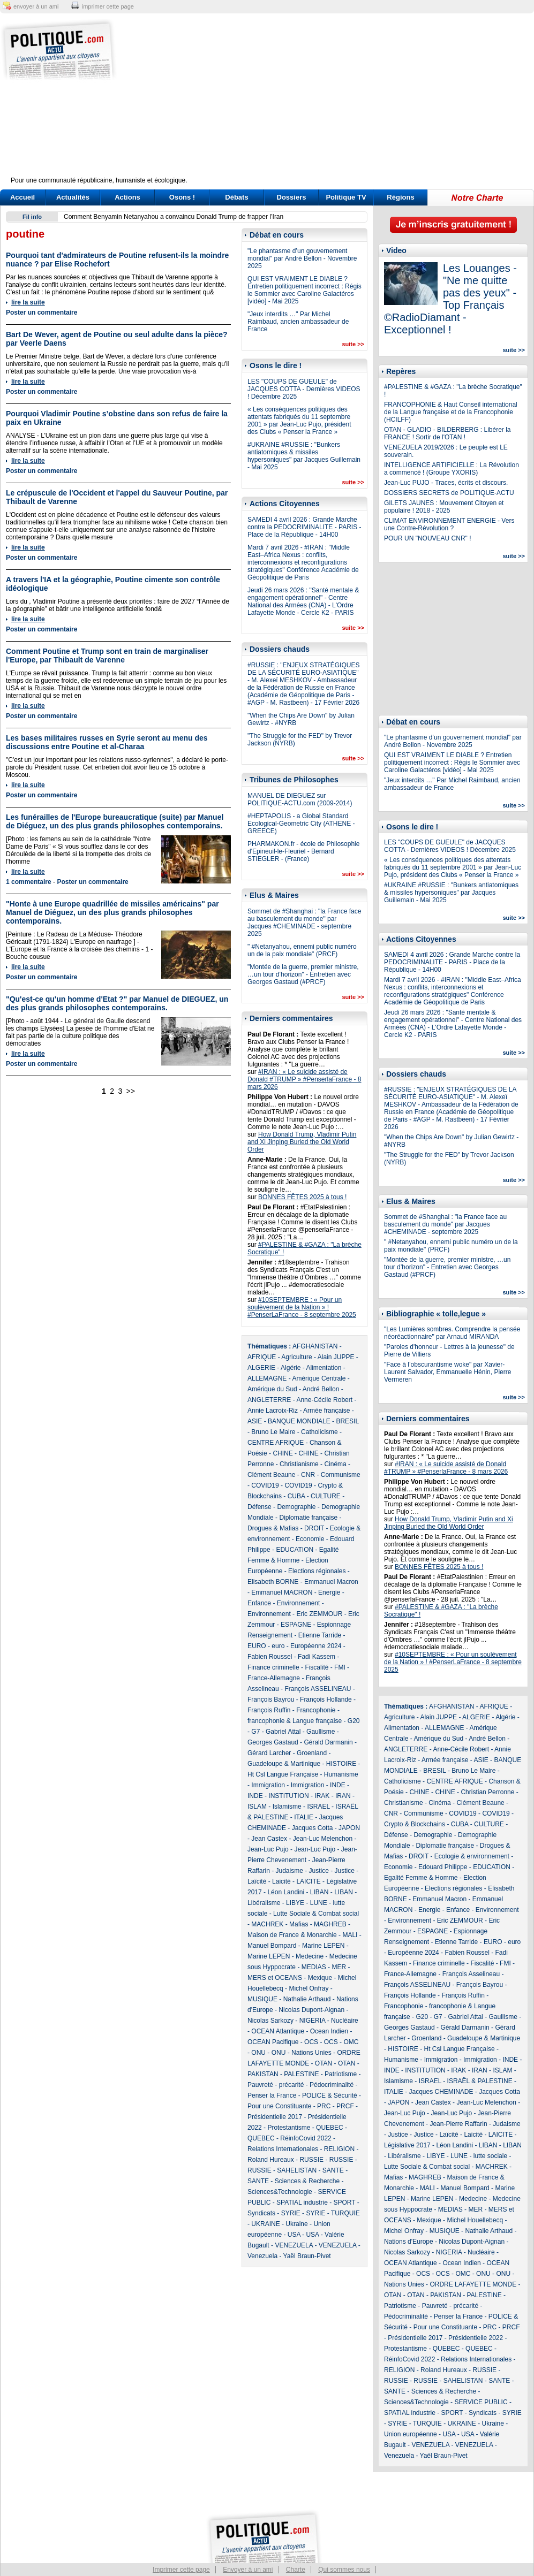 The height and width of the screenshot is (2576, 534). Describe the element at coordinates (294, 2245) in the screenshot. I see `VENEZUELA` at that location.